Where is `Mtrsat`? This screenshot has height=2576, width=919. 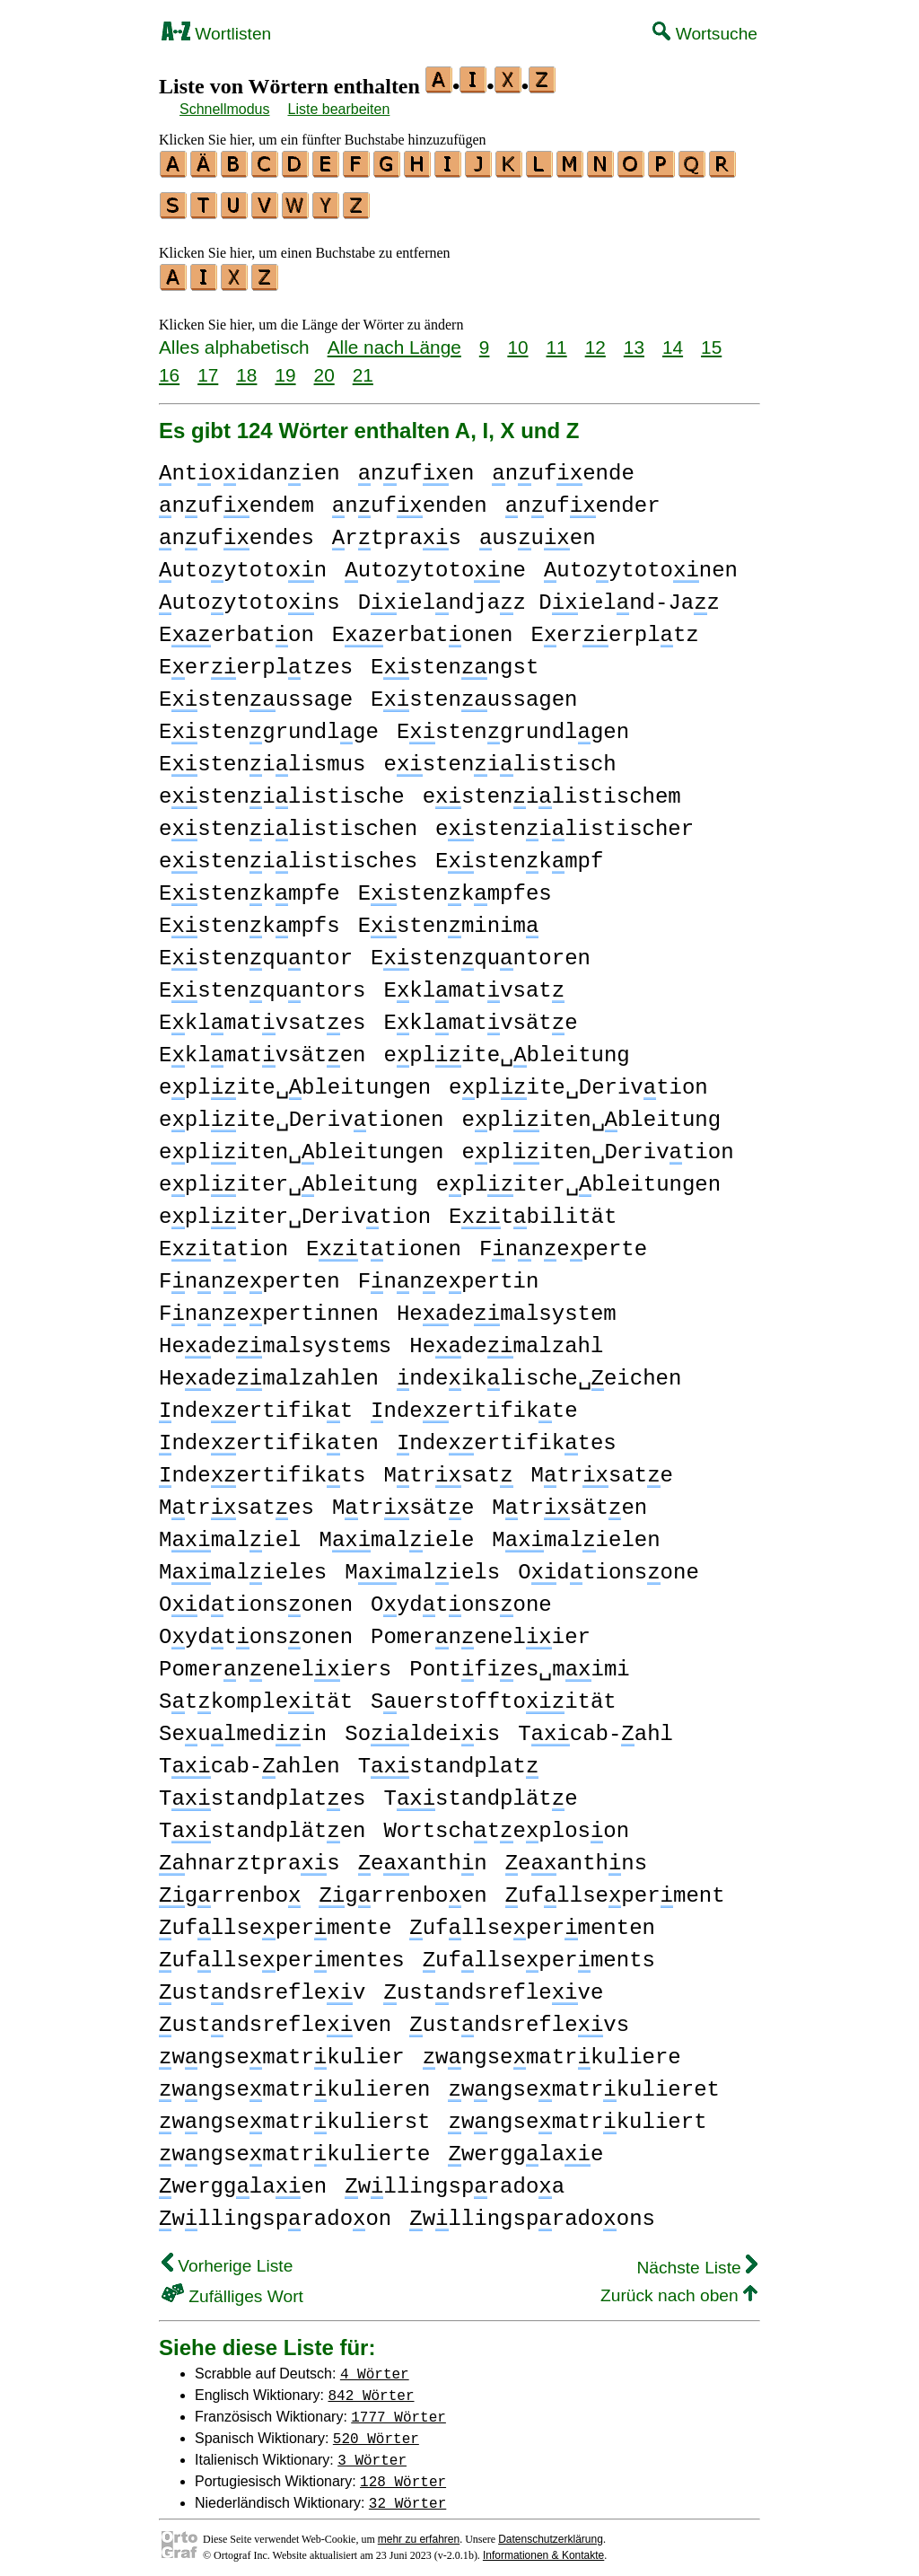
Mtrsat is located at coordinates (447, 1467).